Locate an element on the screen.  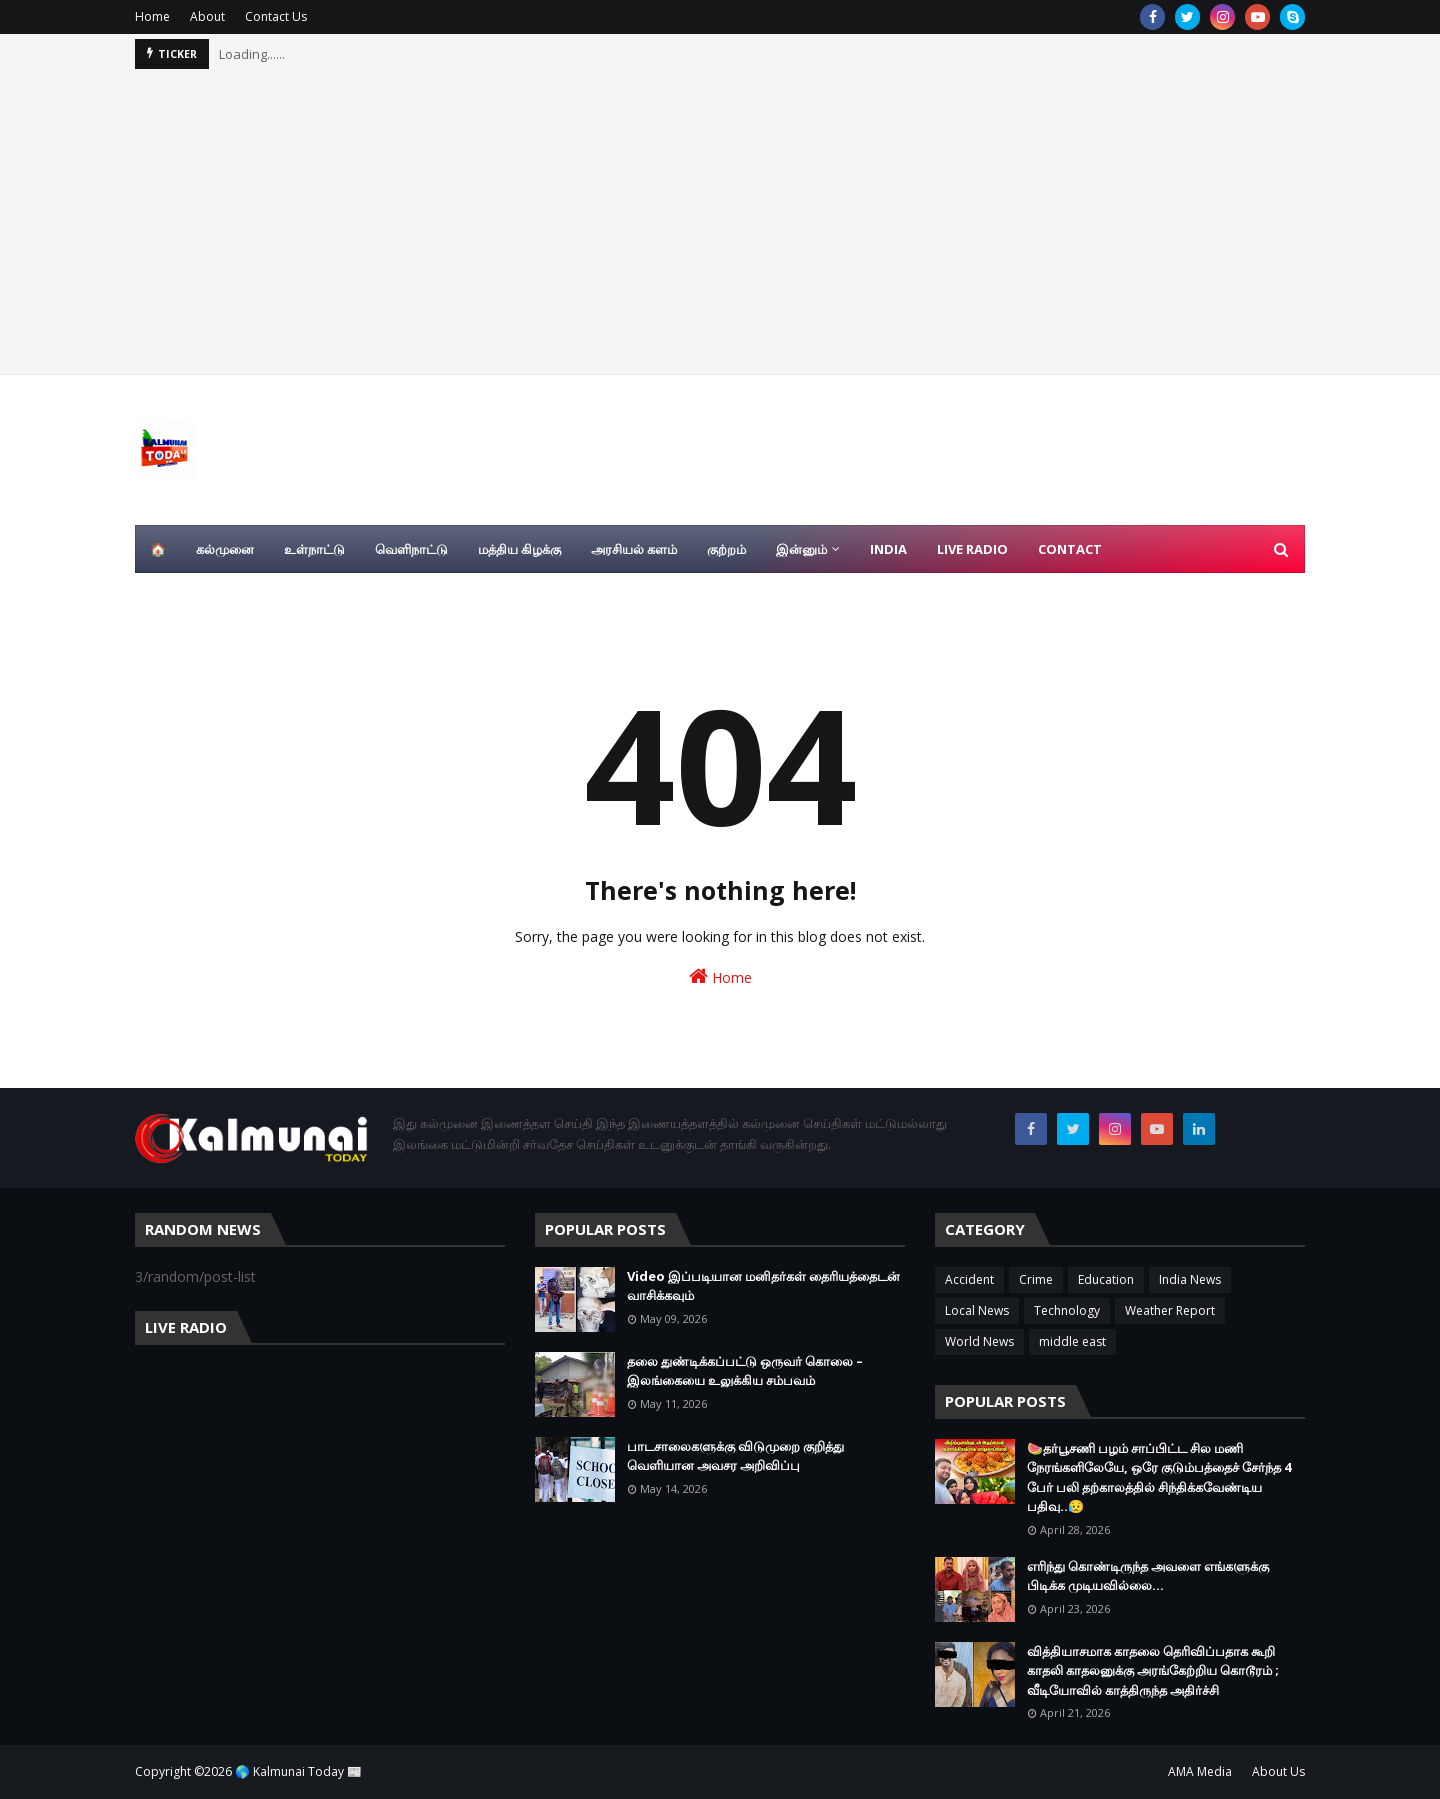
வித்தியாசமாக காதலை தெரிவிப்பதாக கூறி காதலி காதலனுக்கு அரங்கேற்றிய கொடூரம் ; வீடியோவில் காத்திருந்த அதிர்ச்சி is located at coordinates (1153, 1670).